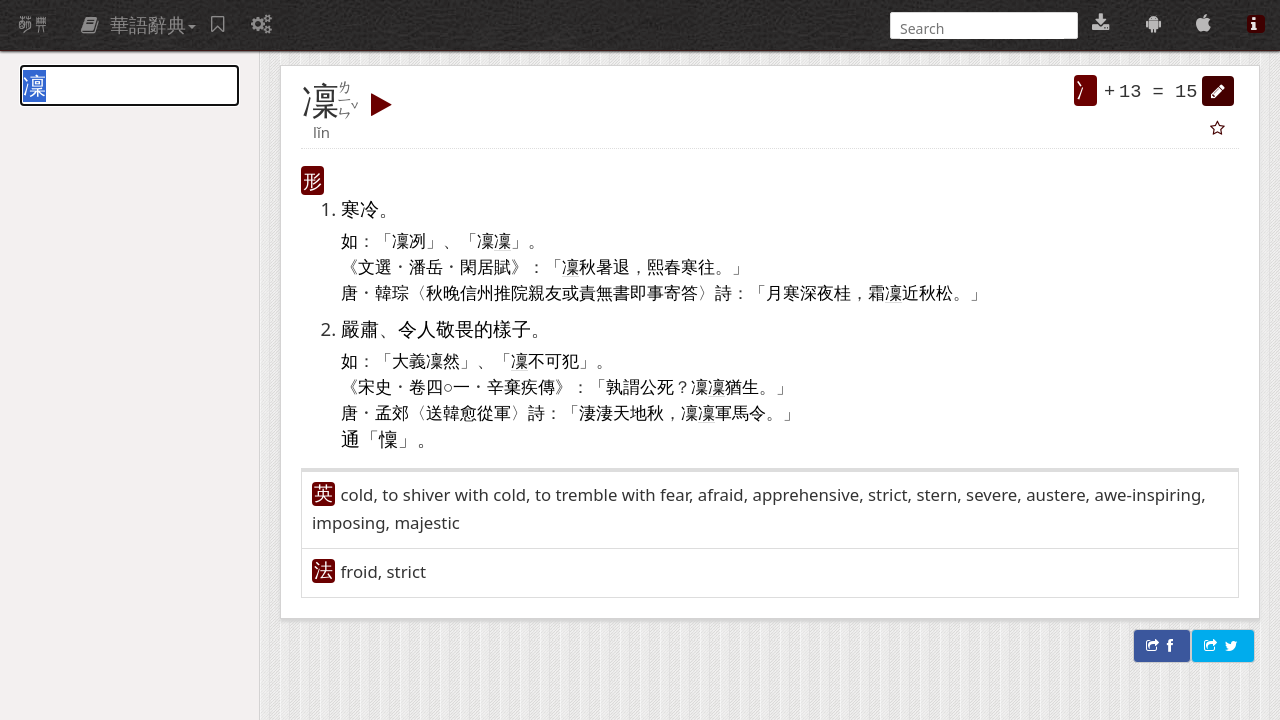  What do you see at coordinates (460, 412) in the screenshot?
I see `韓愈` at bounding box center [460, 412].